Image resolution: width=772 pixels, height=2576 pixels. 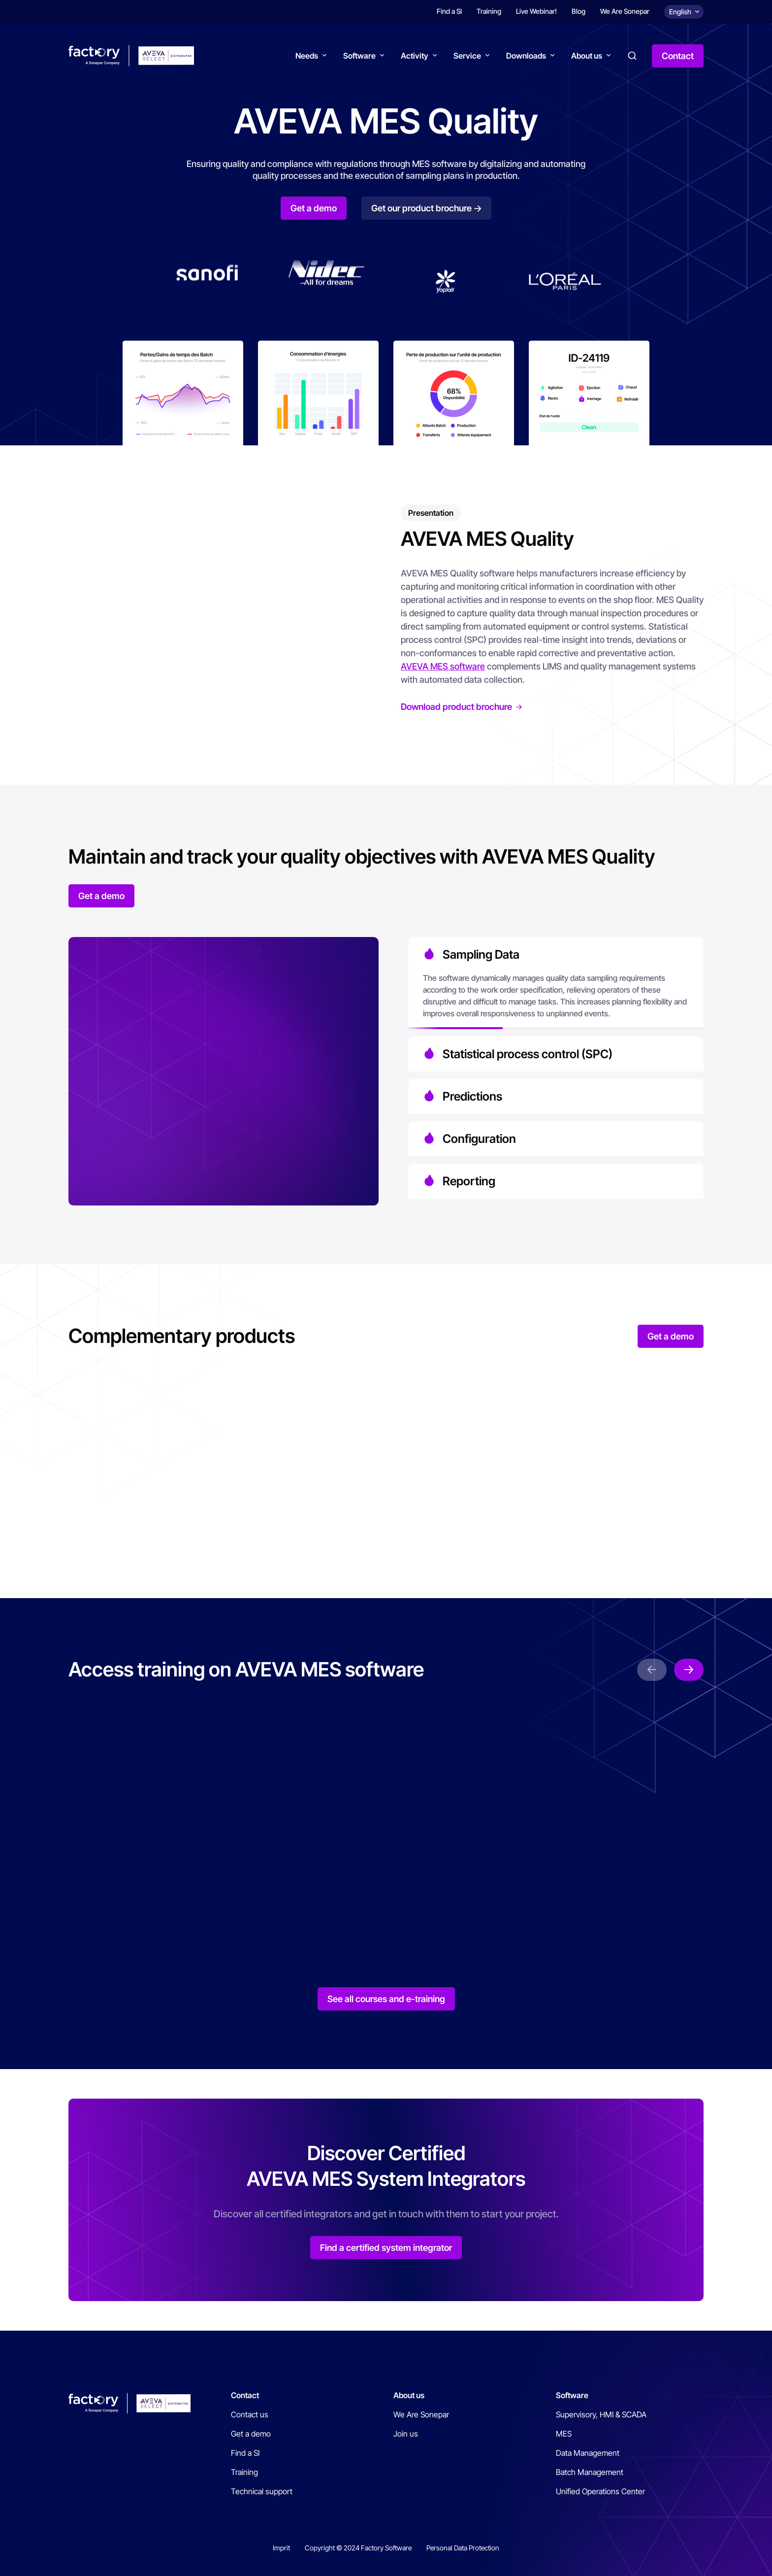 What do you see at coordinates (564, 2434) in the screenshot?
I see `MES [menuitem]` at bounding box center [564, 2434].